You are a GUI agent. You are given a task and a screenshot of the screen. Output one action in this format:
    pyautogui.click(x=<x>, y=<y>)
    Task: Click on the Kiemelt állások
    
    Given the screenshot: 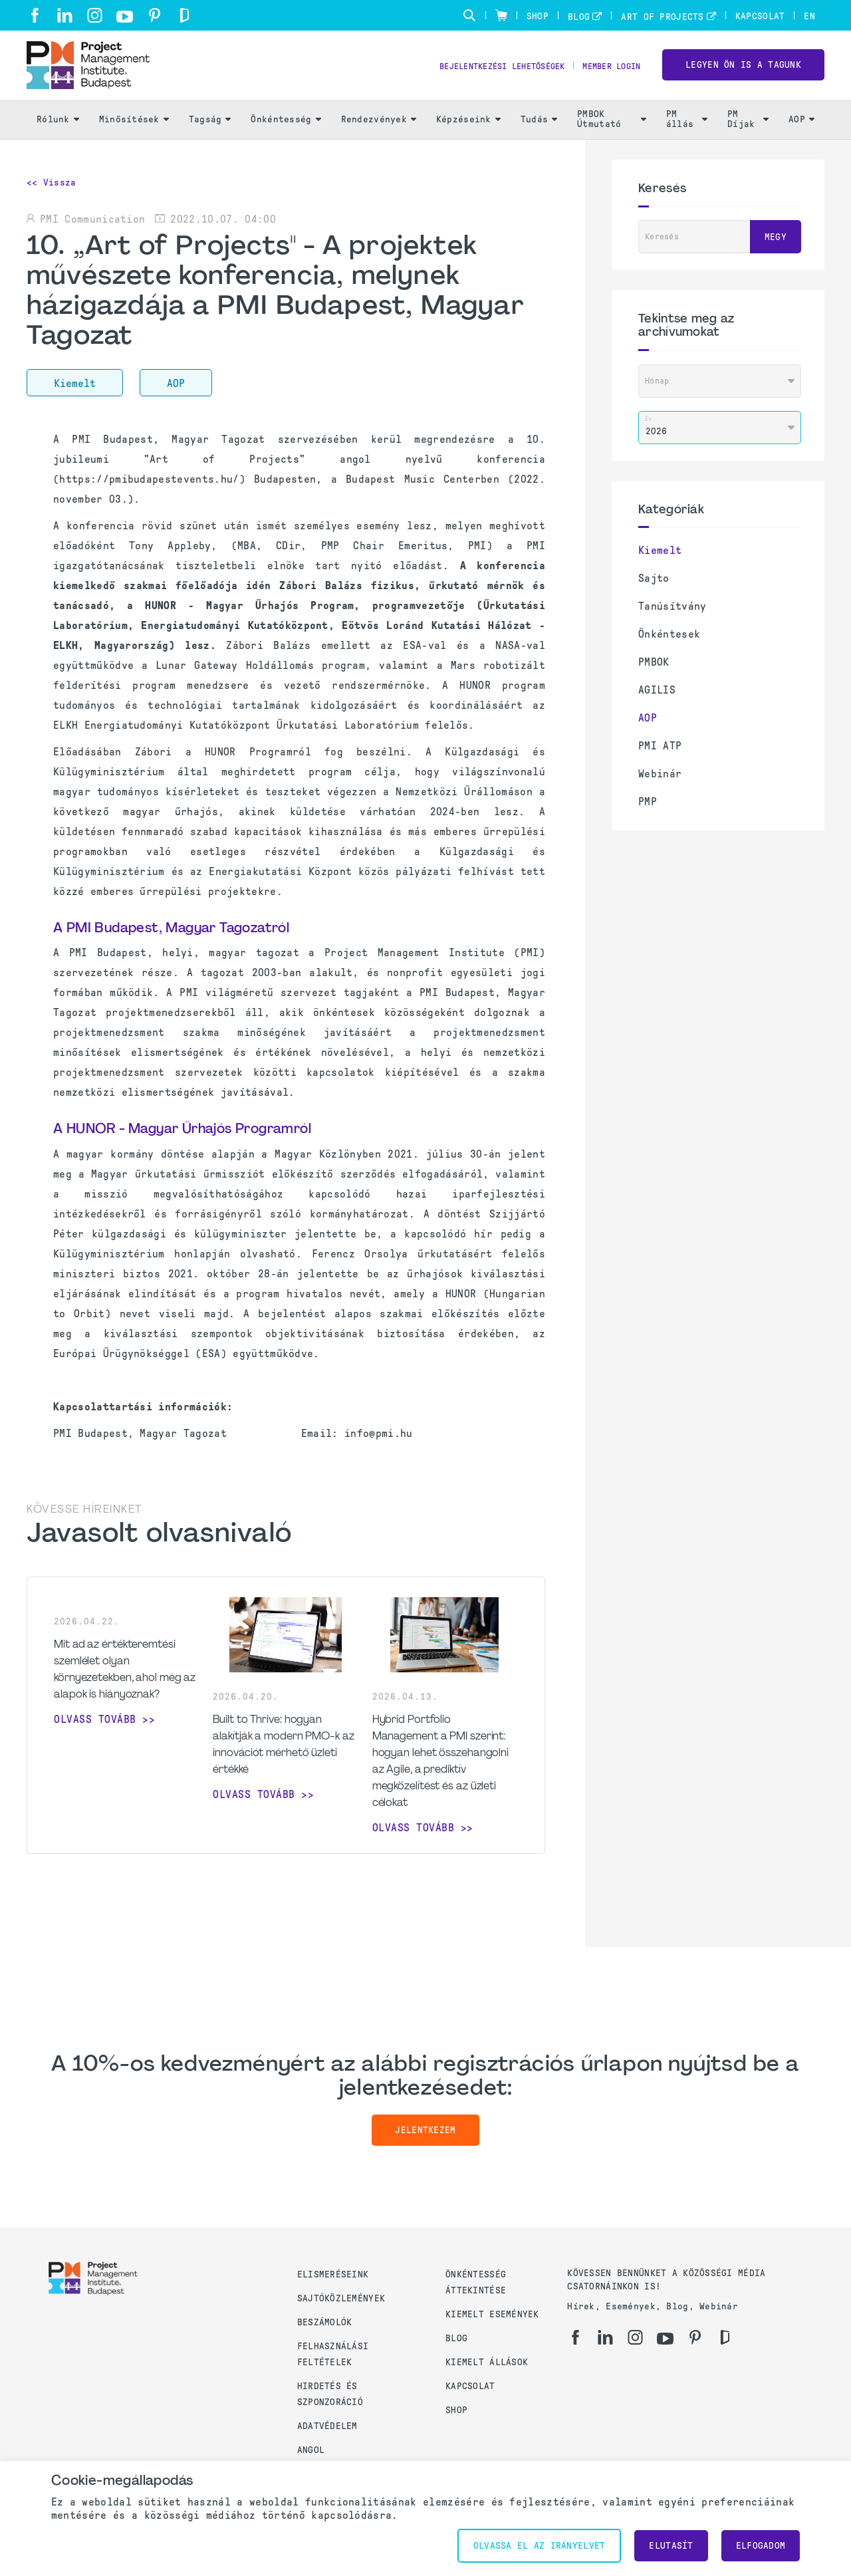 What is the action you would take?
    pyautogui.click(x=486, y=2362)
    